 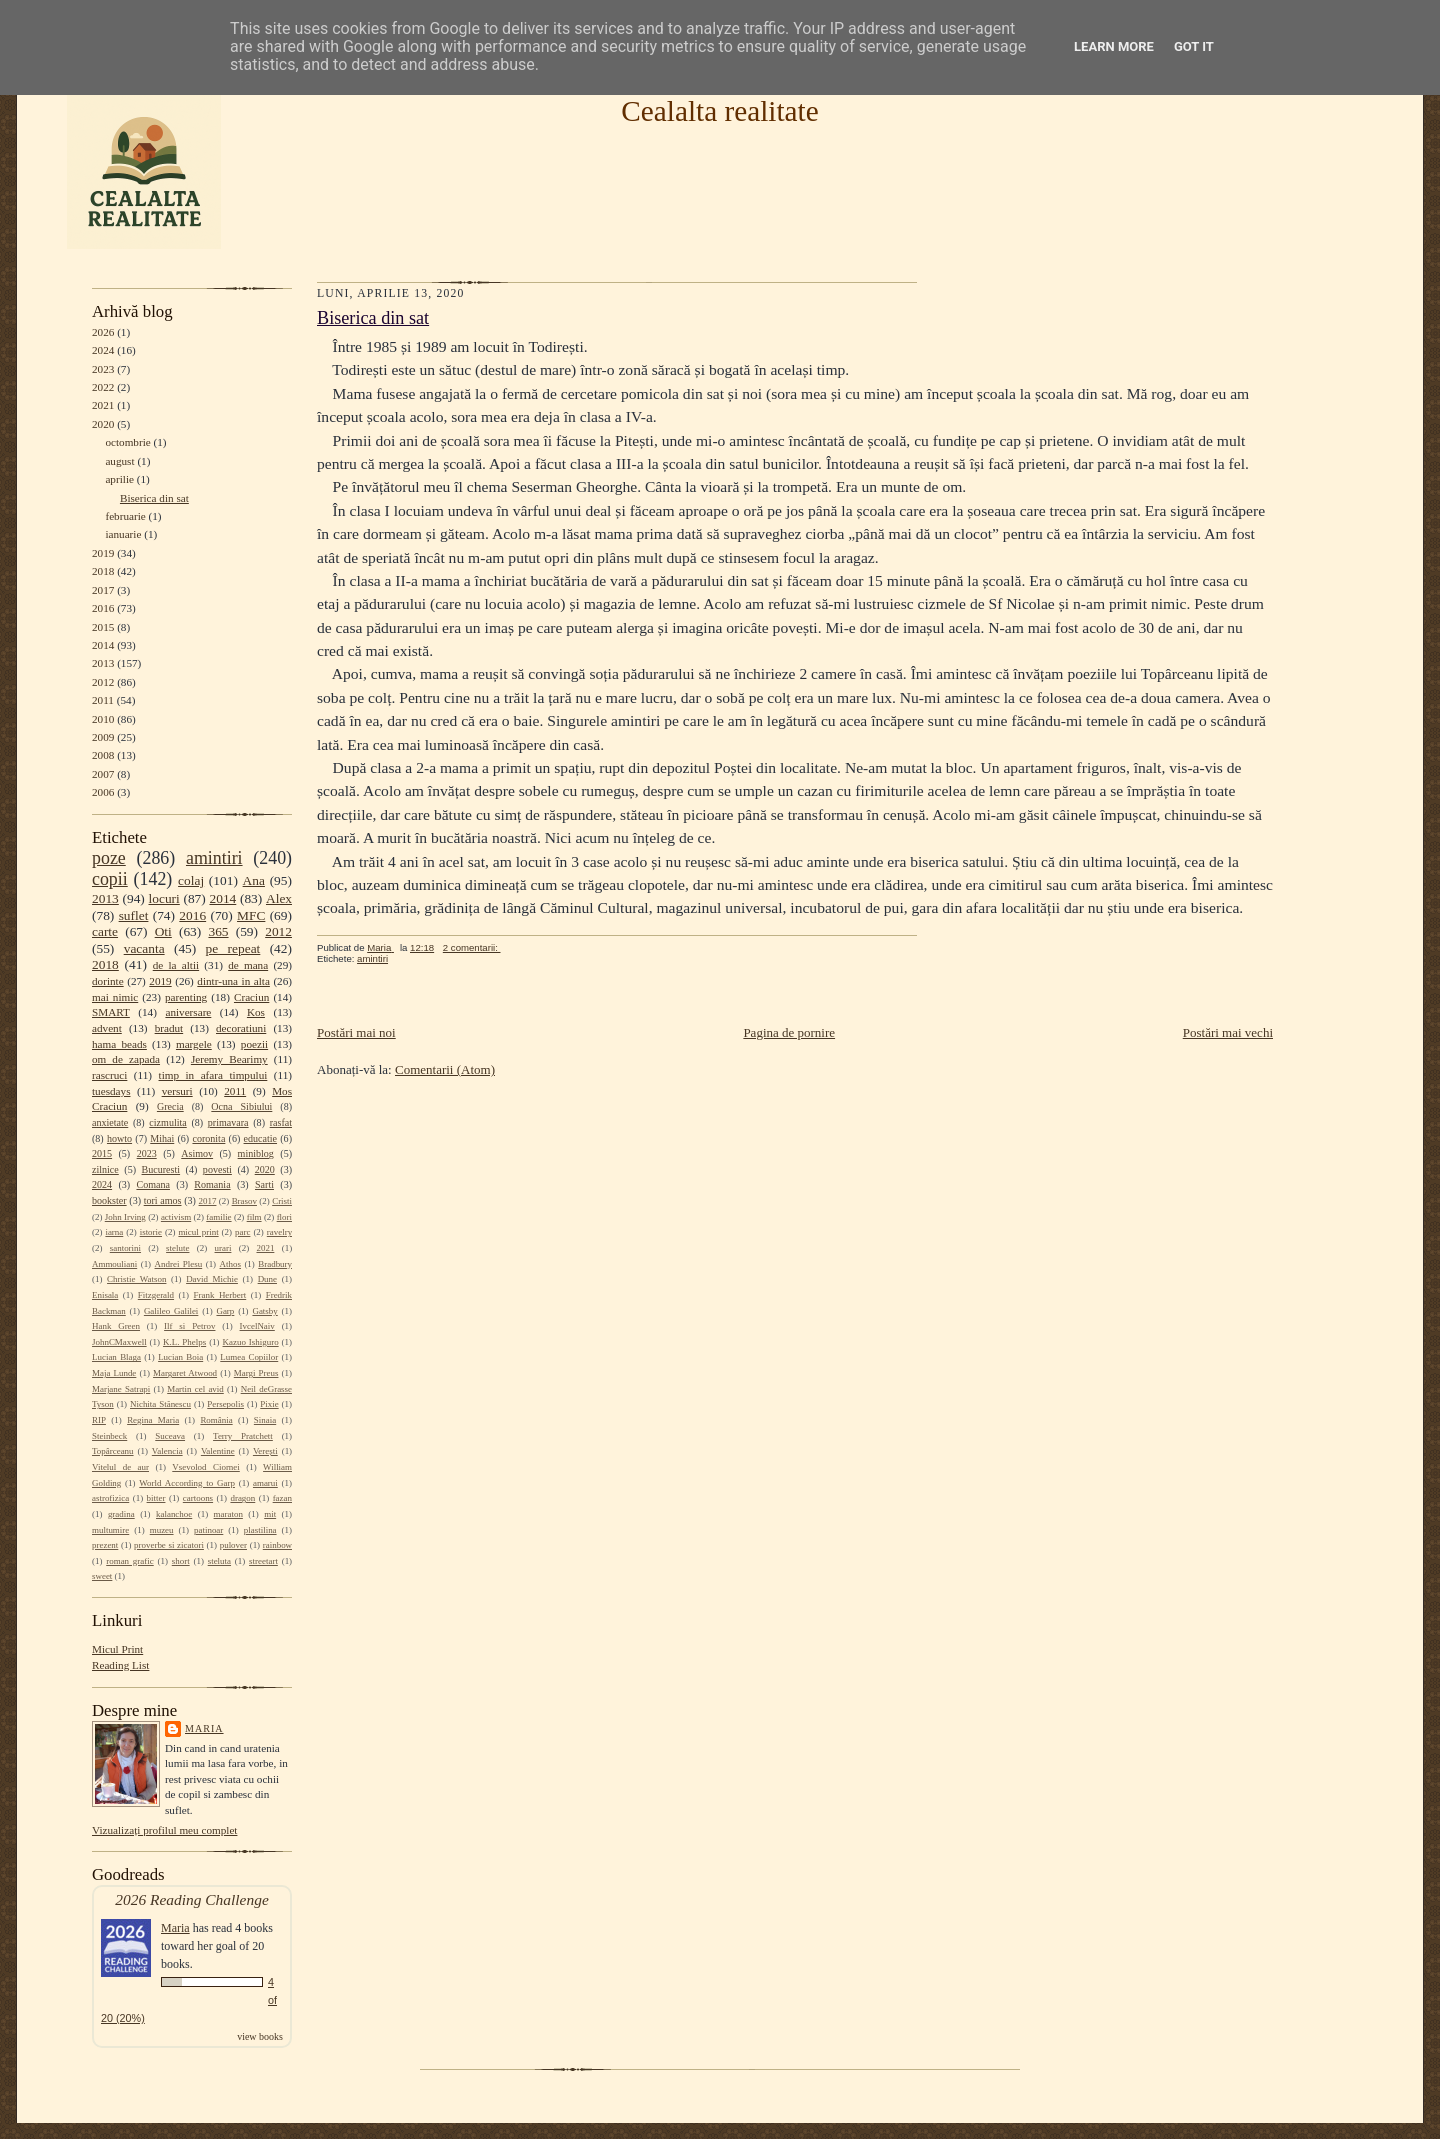 I want to click on hama beads, so click(x=119, y=1044).